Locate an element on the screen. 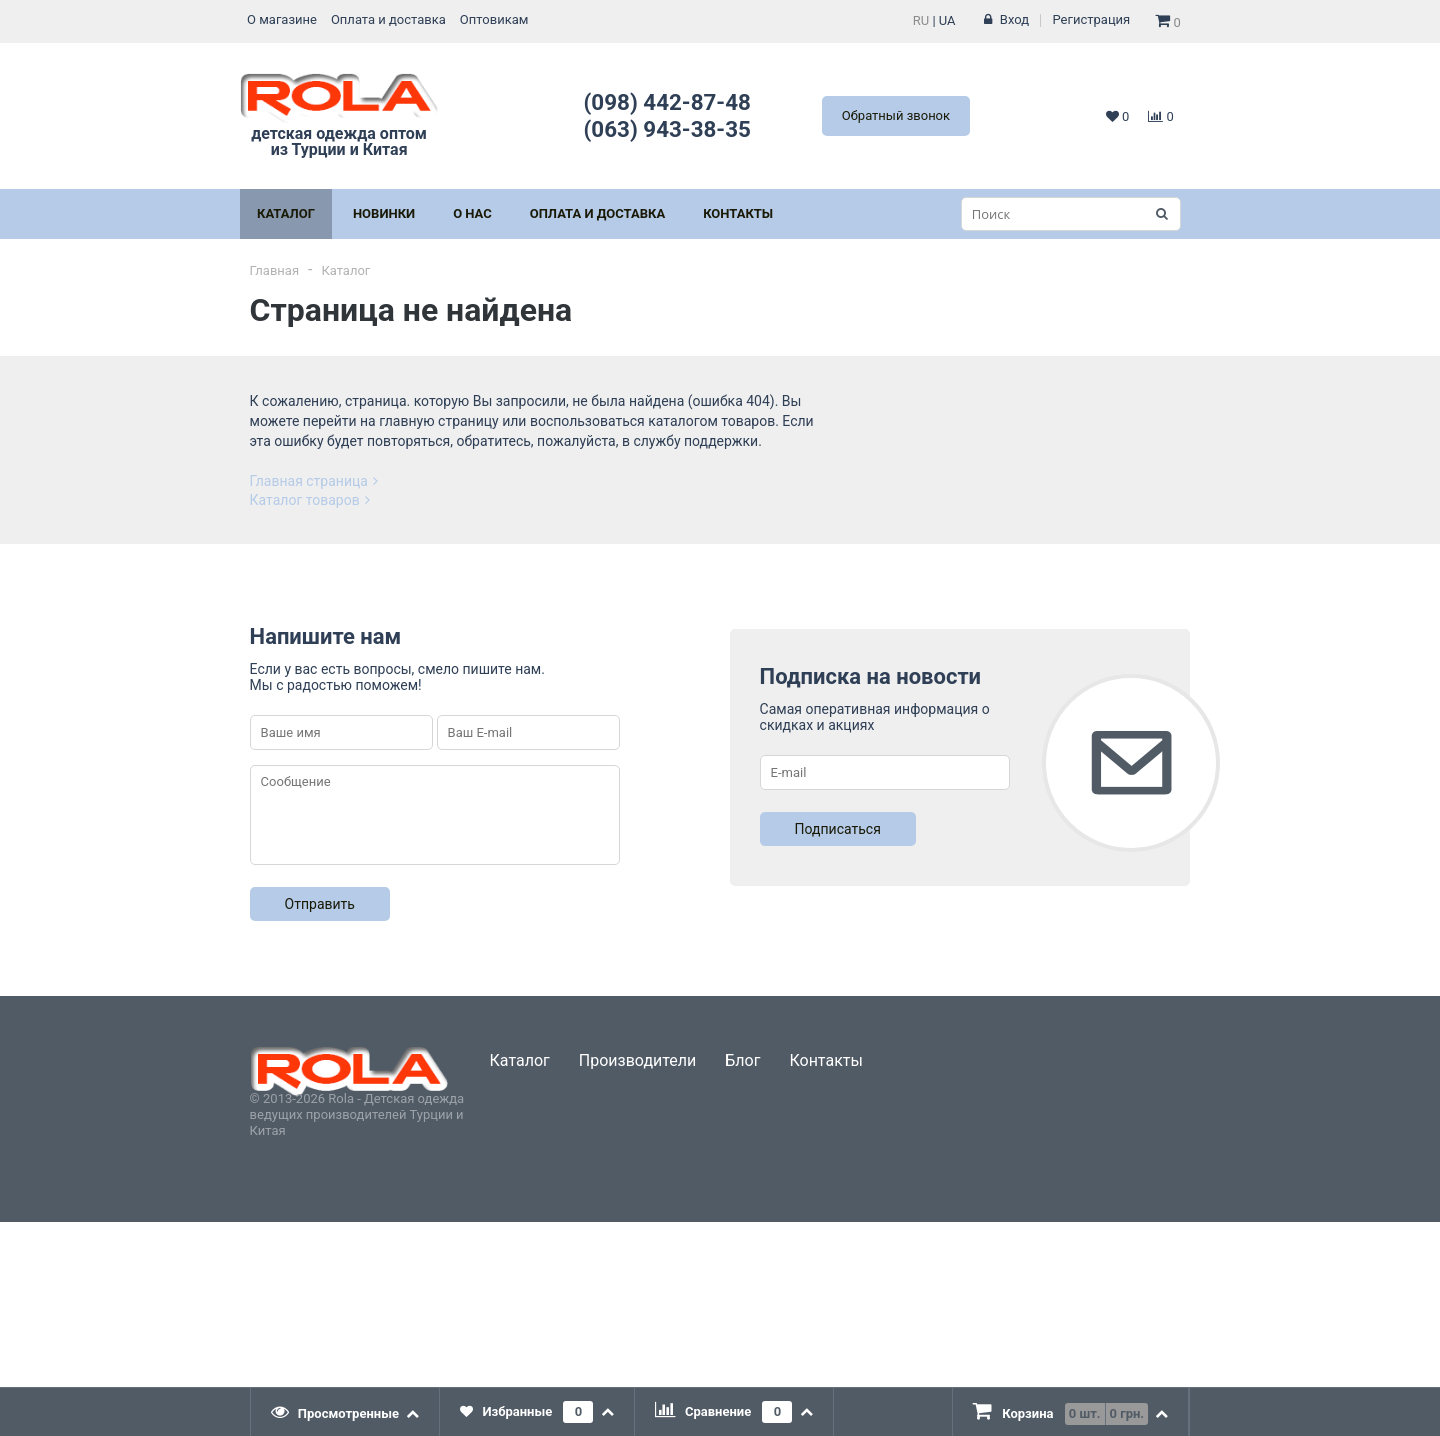  Вход is located at coordinates (1014, 19).